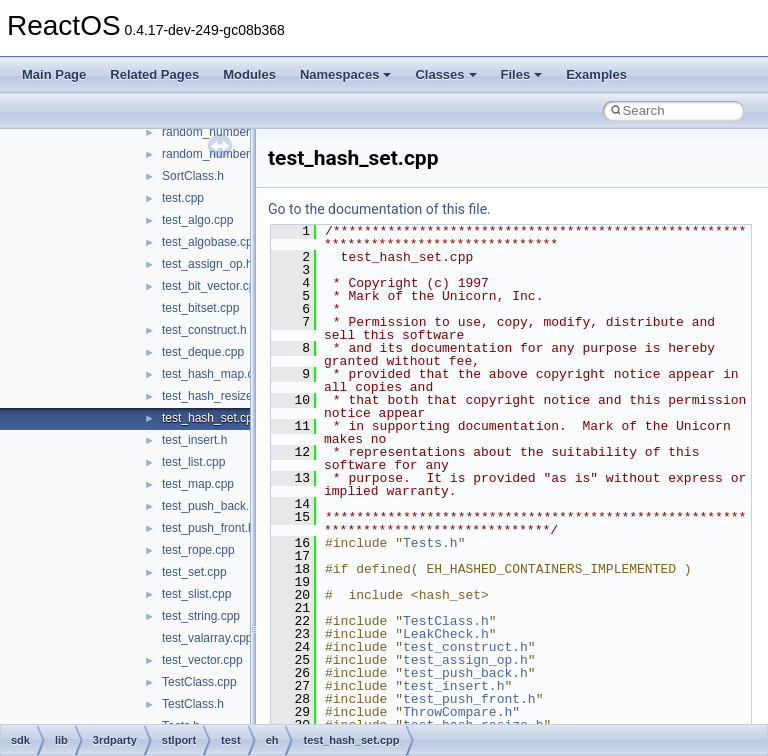 The image size is (768, 756). What do you see at coordinates (210, 418) in the screenshot?
I see `test_hash_set.cpp` at bounding box center [210, 418].